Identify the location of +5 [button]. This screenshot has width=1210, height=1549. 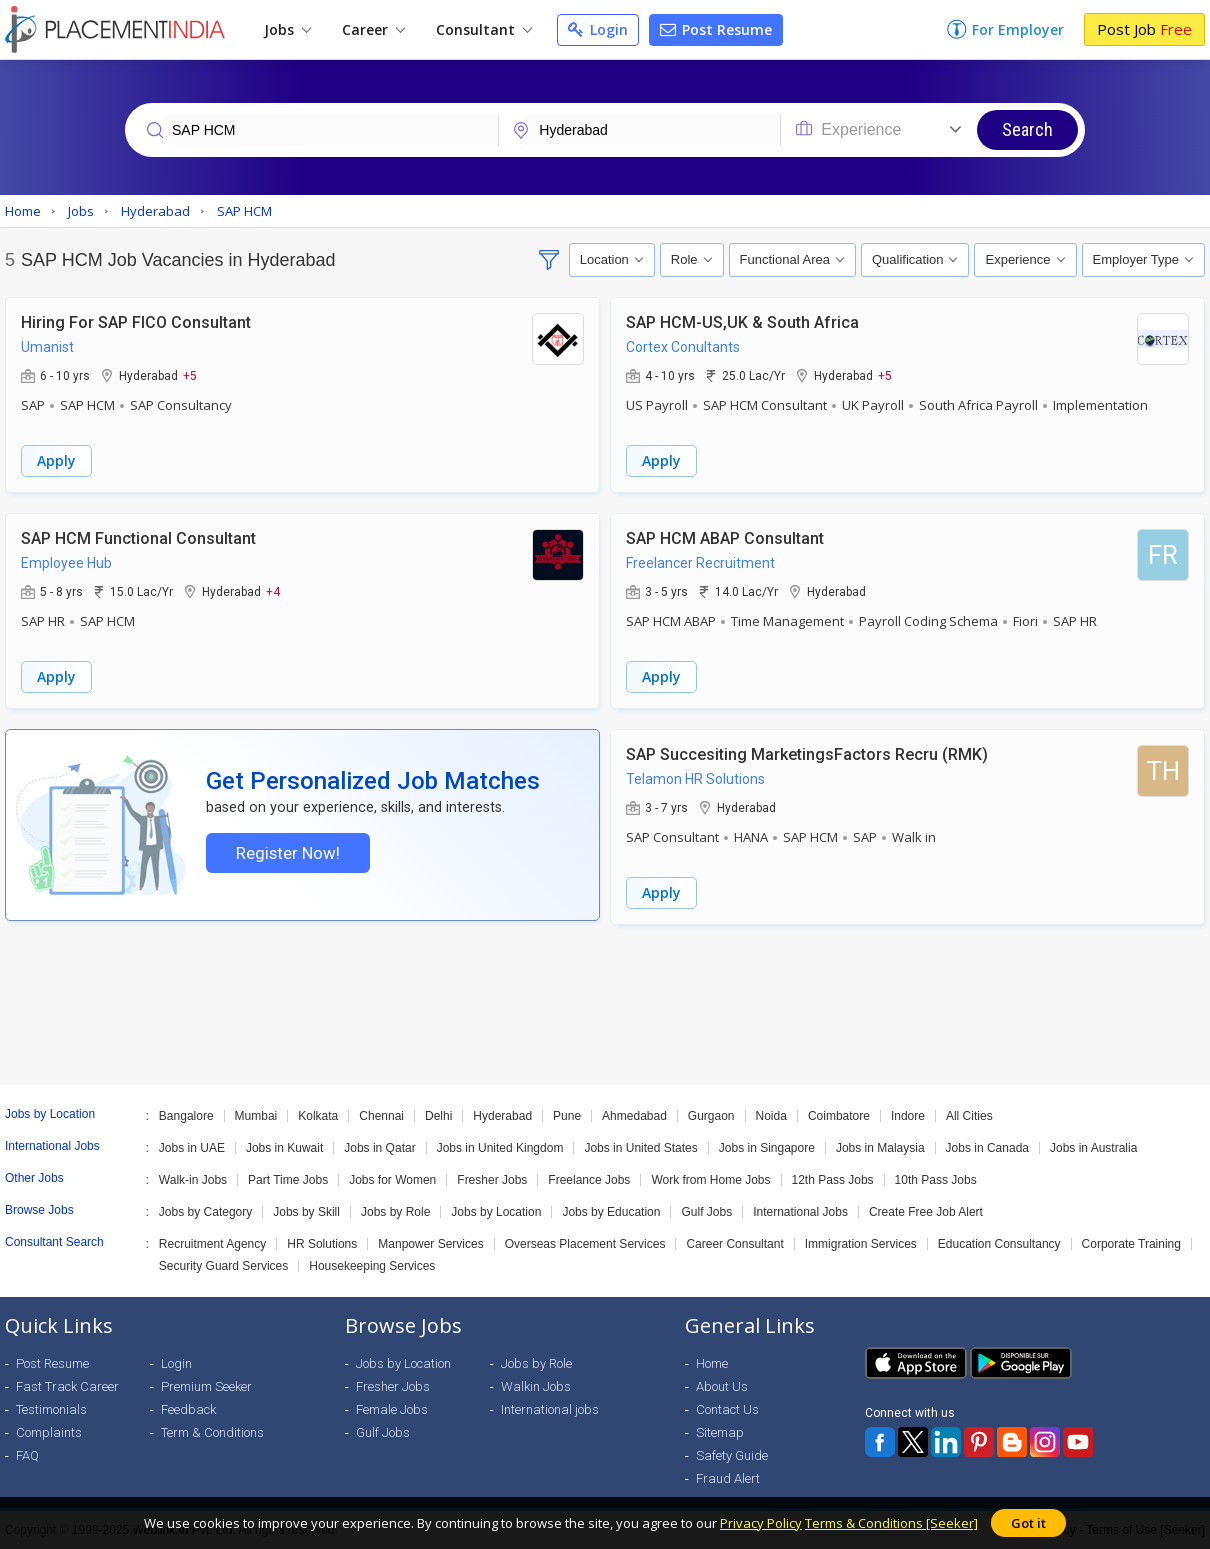
(190, 375).